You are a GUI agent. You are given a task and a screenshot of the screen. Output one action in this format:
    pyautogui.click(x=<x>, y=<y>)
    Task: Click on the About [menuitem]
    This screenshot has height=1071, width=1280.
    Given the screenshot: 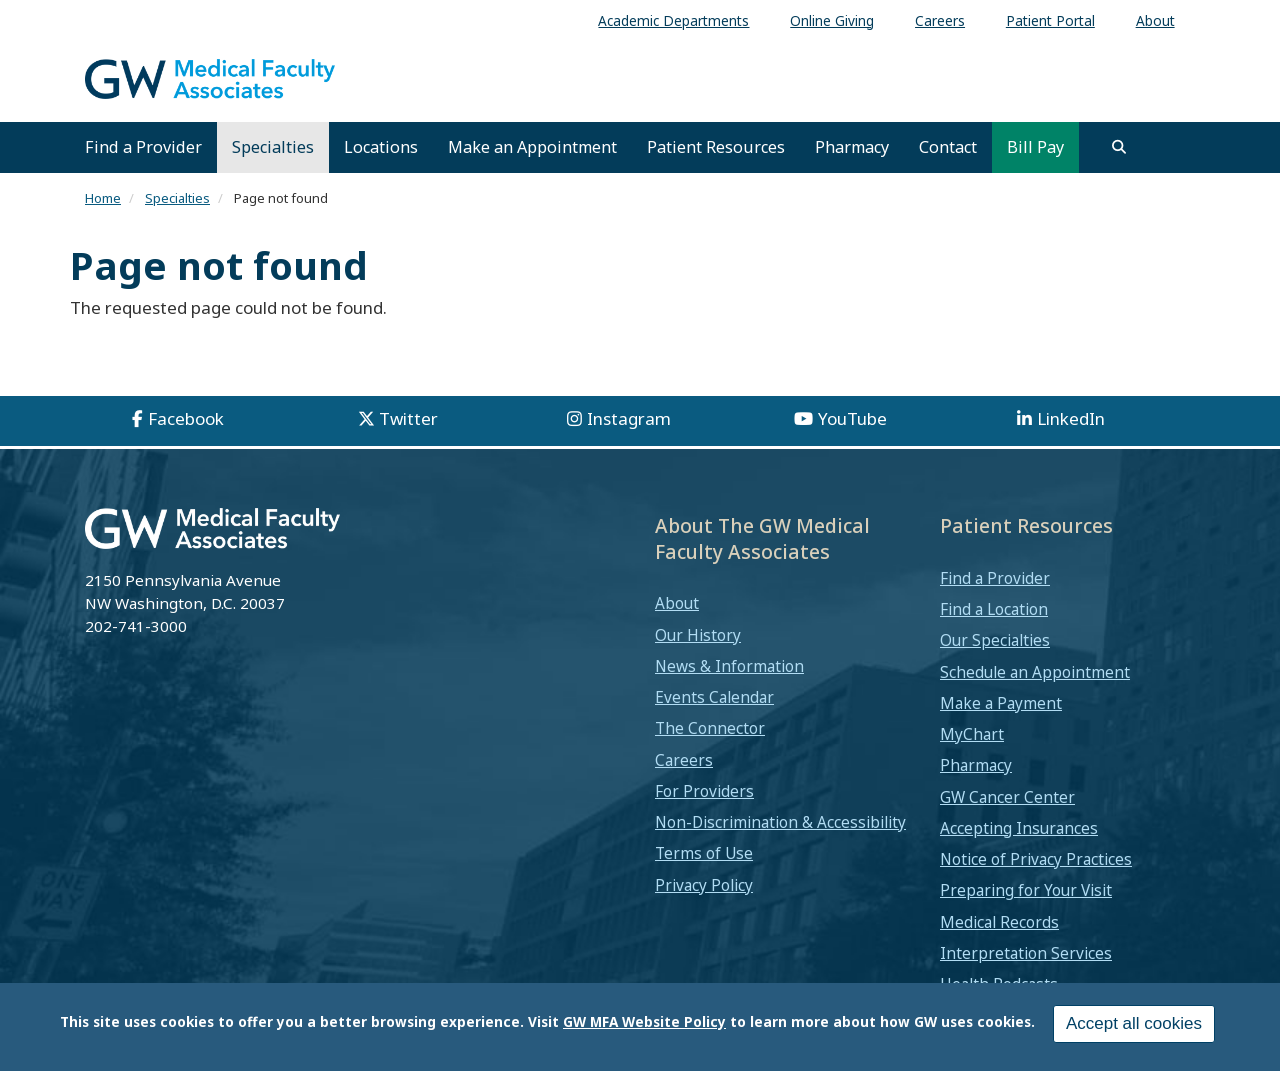 What is the action you would take?
    pyautogui.click(x=1155, y=20)
    